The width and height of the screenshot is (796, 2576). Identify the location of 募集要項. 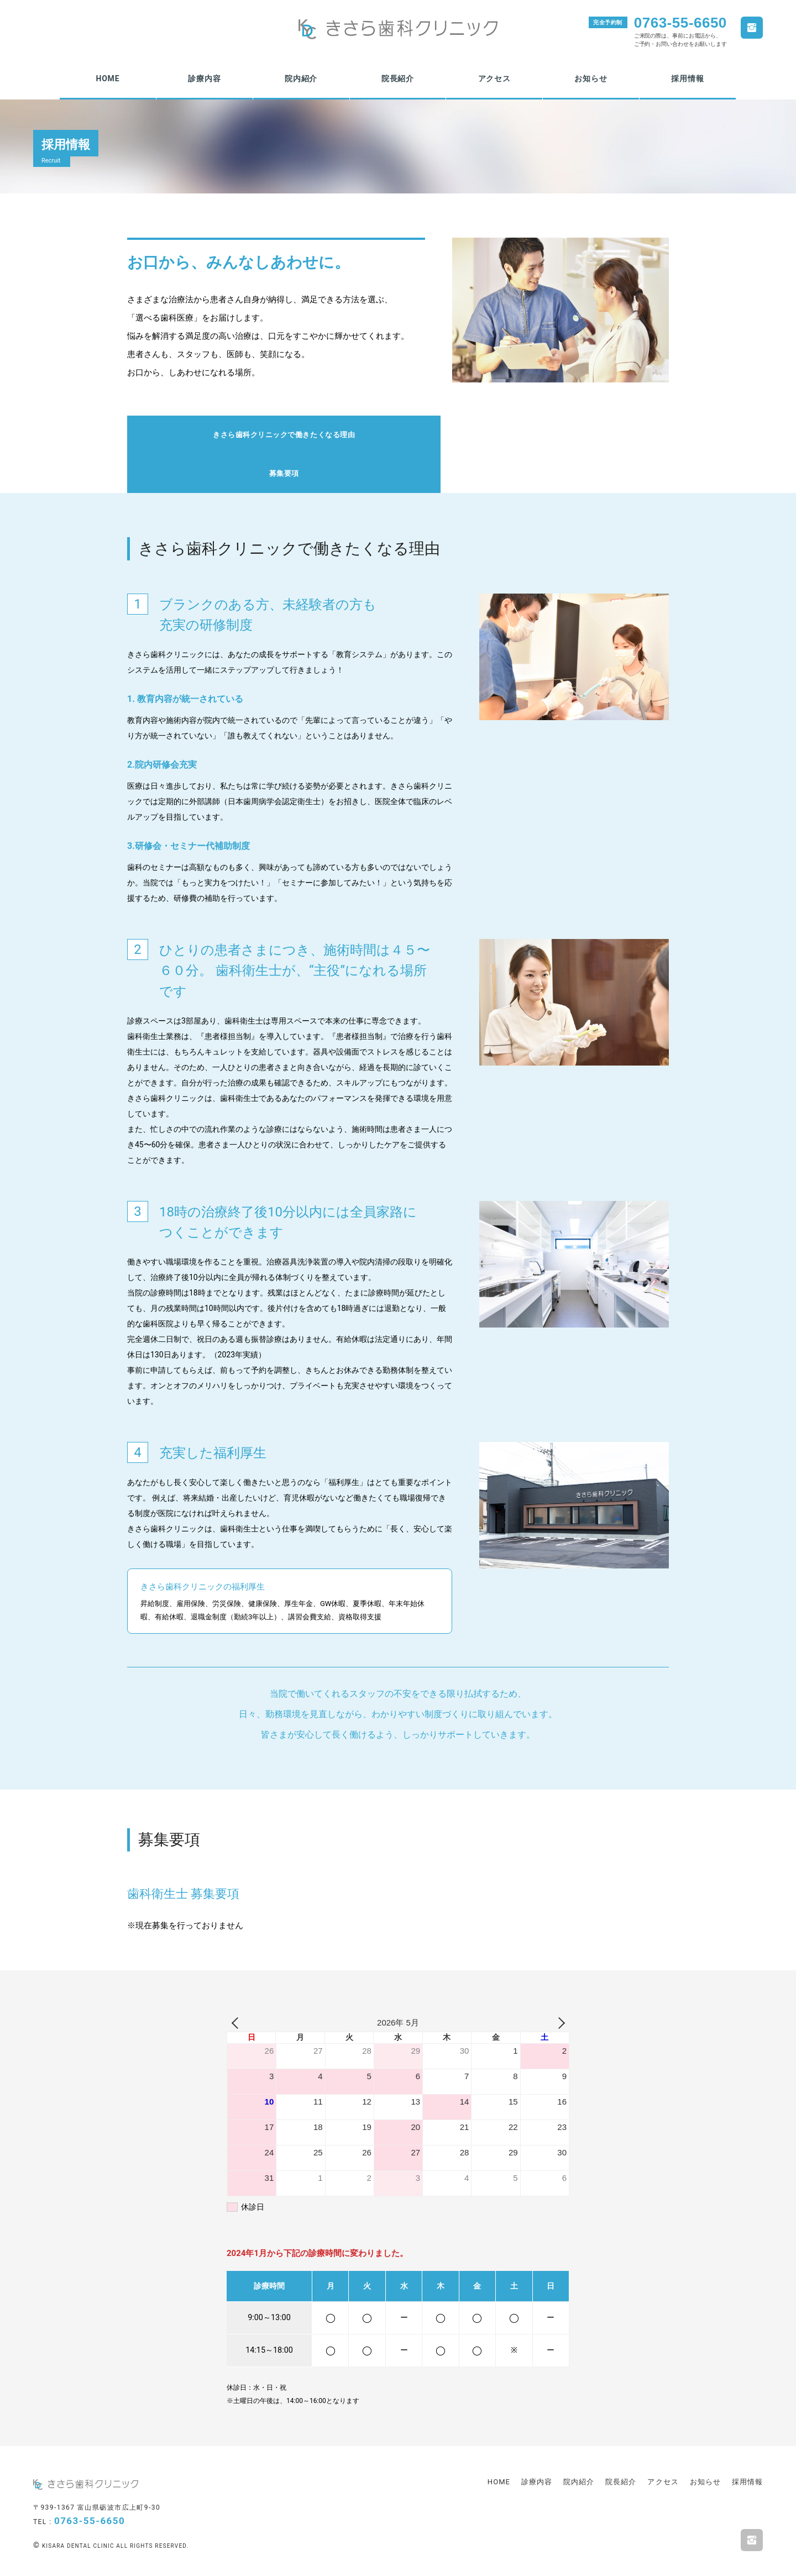
(533, 436).